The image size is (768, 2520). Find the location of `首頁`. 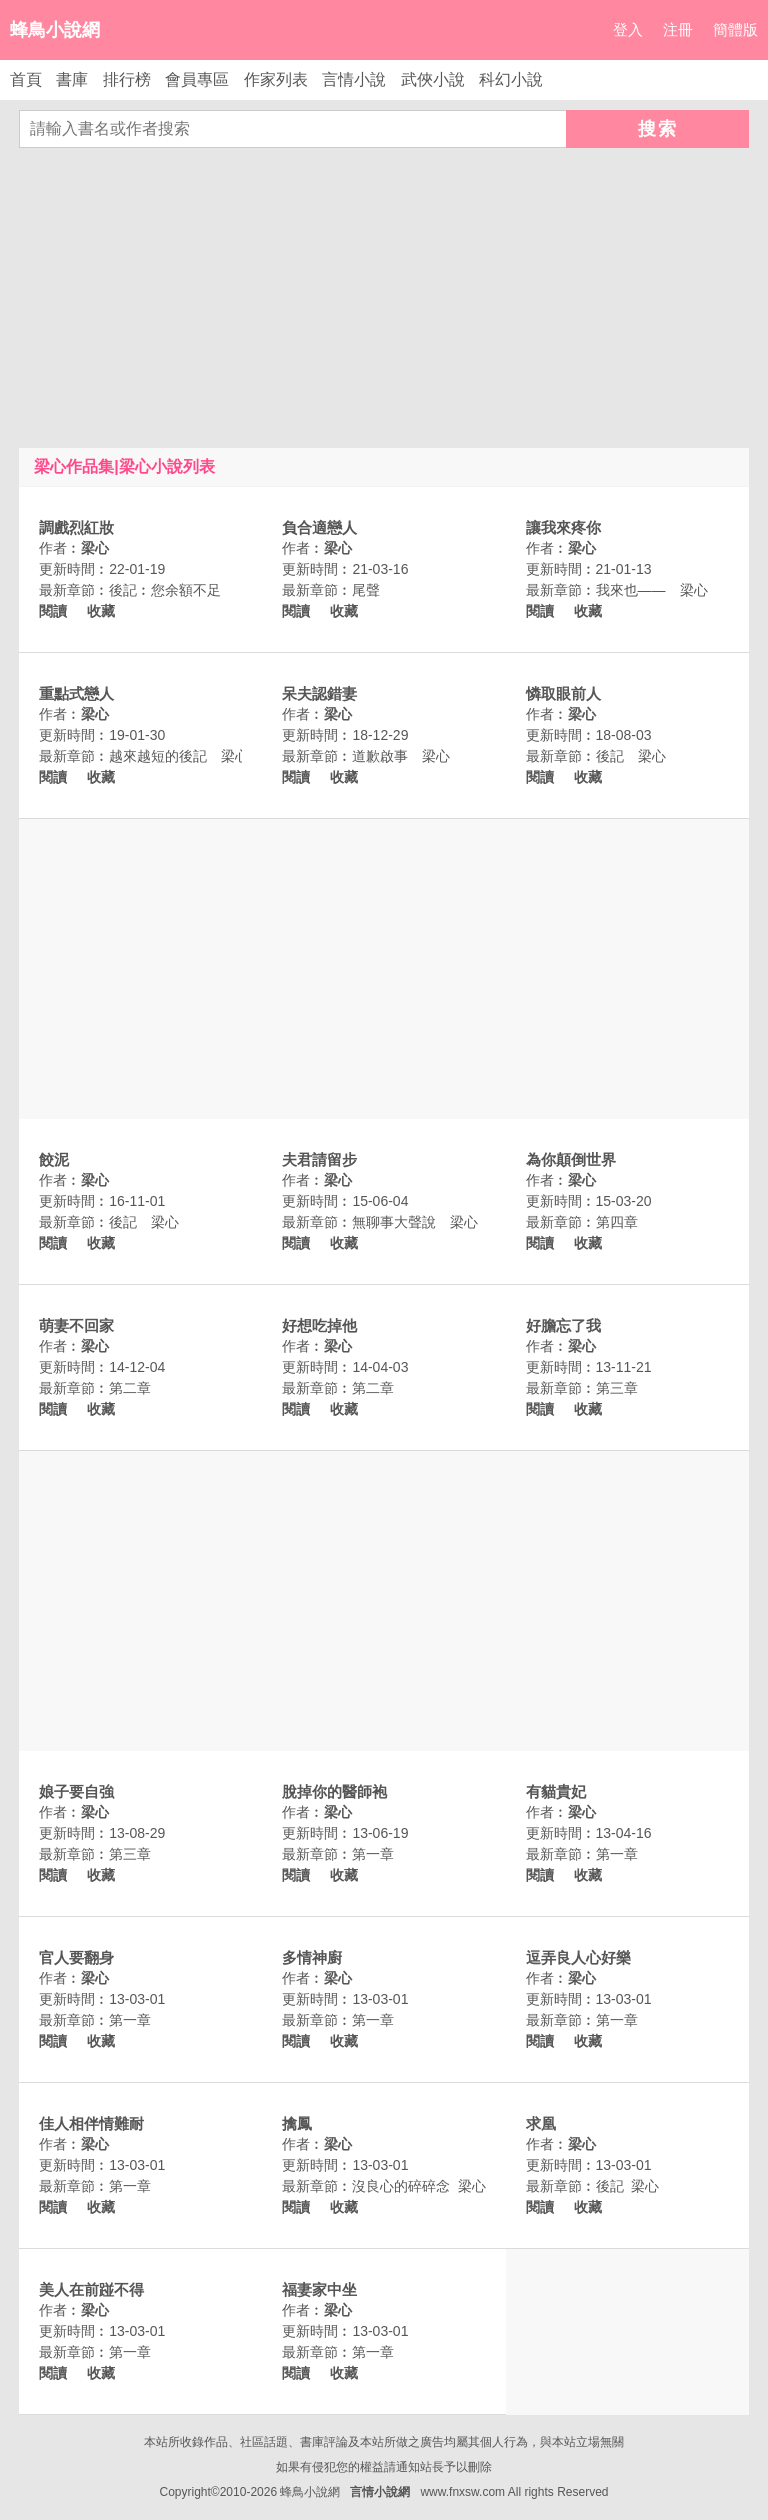

首頁 is located at coordinates (26, 79).